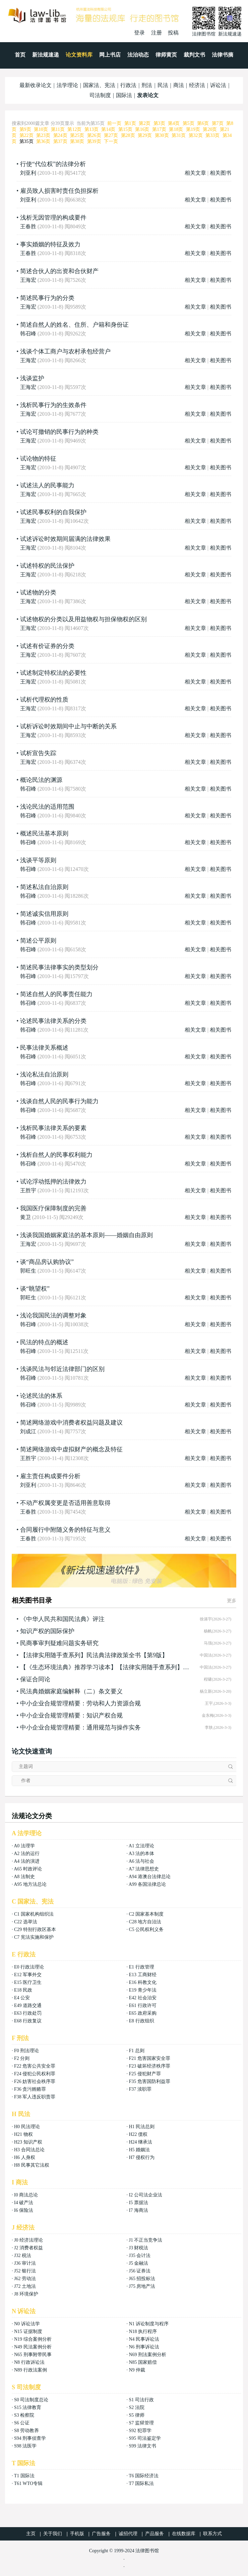 This screenshot has width=248, height=2576. What do you see at coordinates (29, 2362) in the screenshot?
I see `N8 行政诉讼法` at bounding box center [29, 2362].